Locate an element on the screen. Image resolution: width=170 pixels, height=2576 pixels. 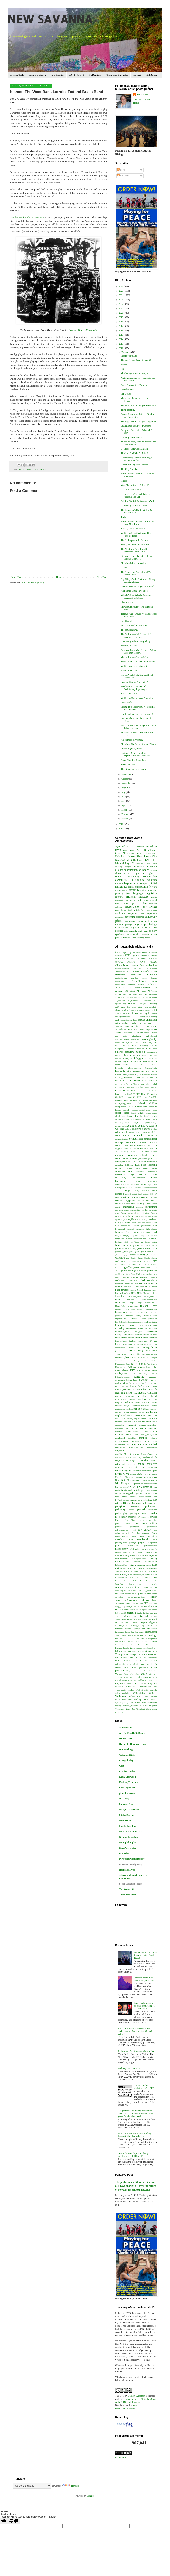
sally is located at coordinates (155, 1581).